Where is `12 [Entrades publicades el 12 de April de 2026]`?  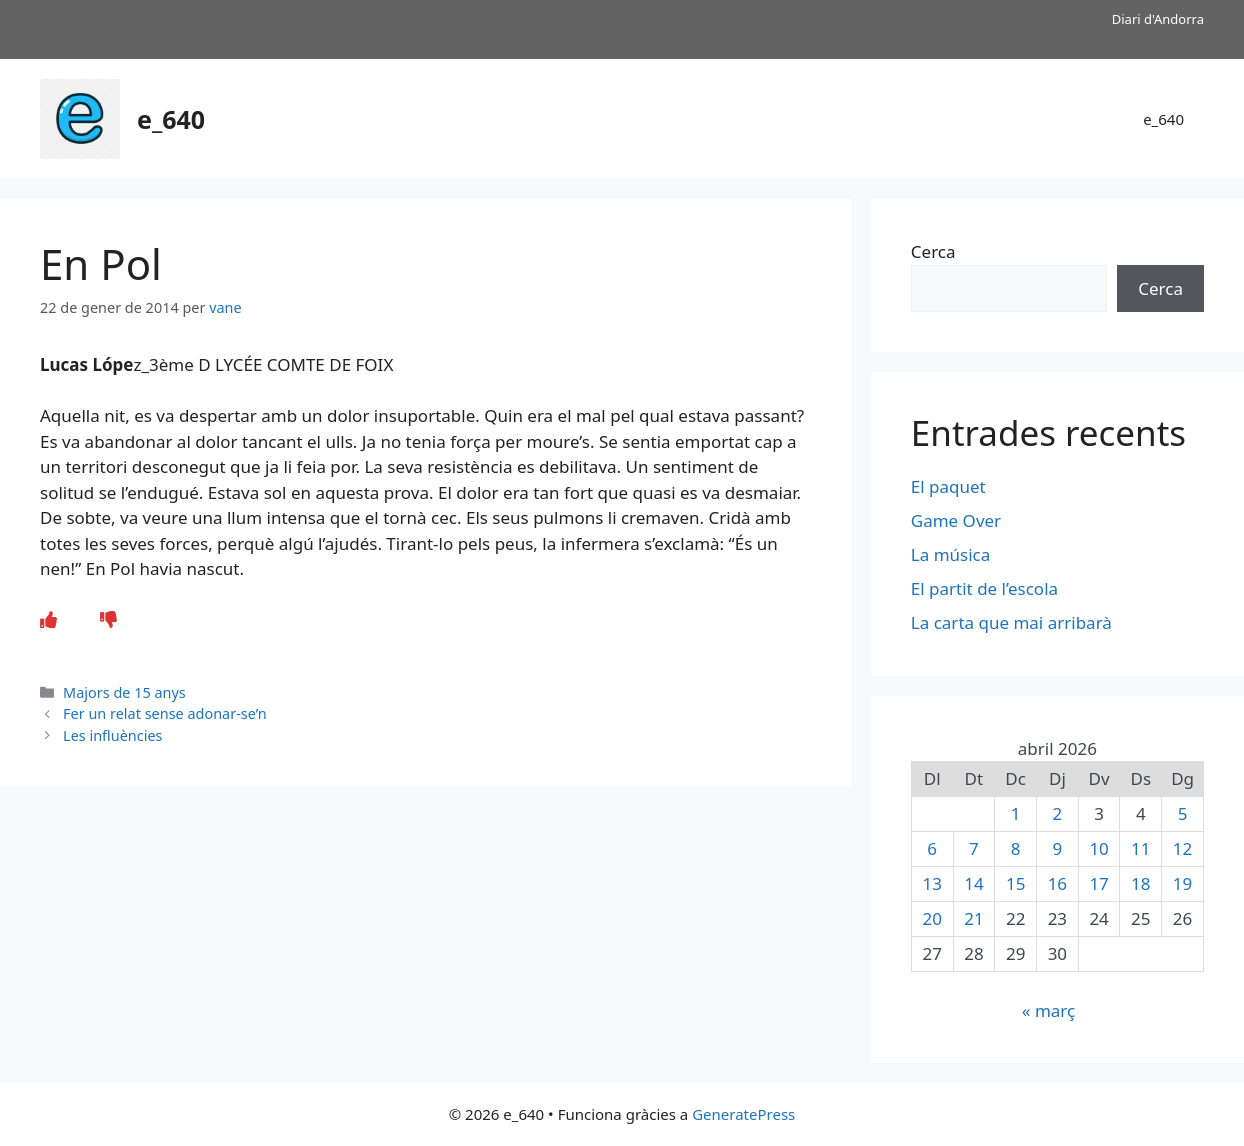 12 [Entrades publicades el 12 de April de 2026] is located at coordinates (1182, 848).